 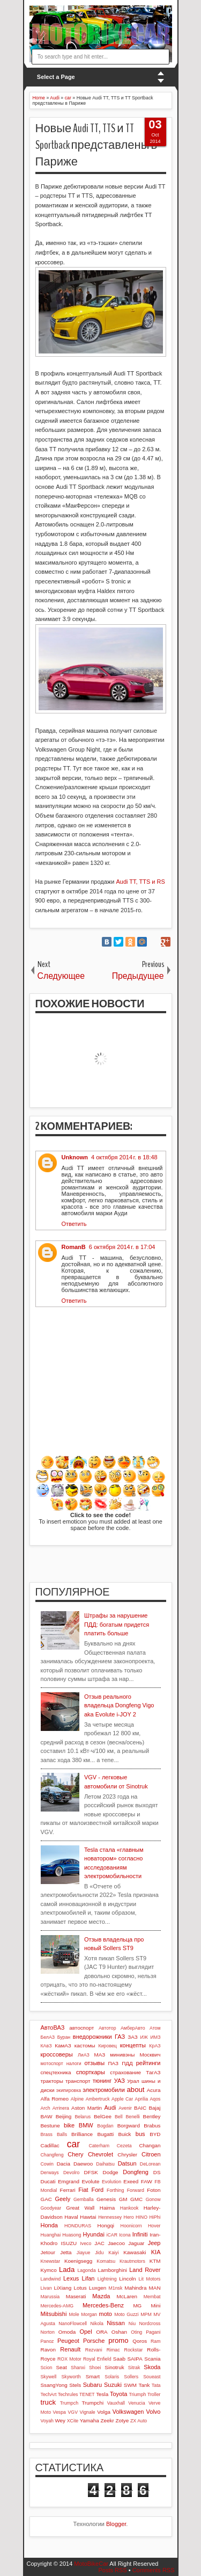 I want to click on автоспорт, so click(x=81, y=2028).